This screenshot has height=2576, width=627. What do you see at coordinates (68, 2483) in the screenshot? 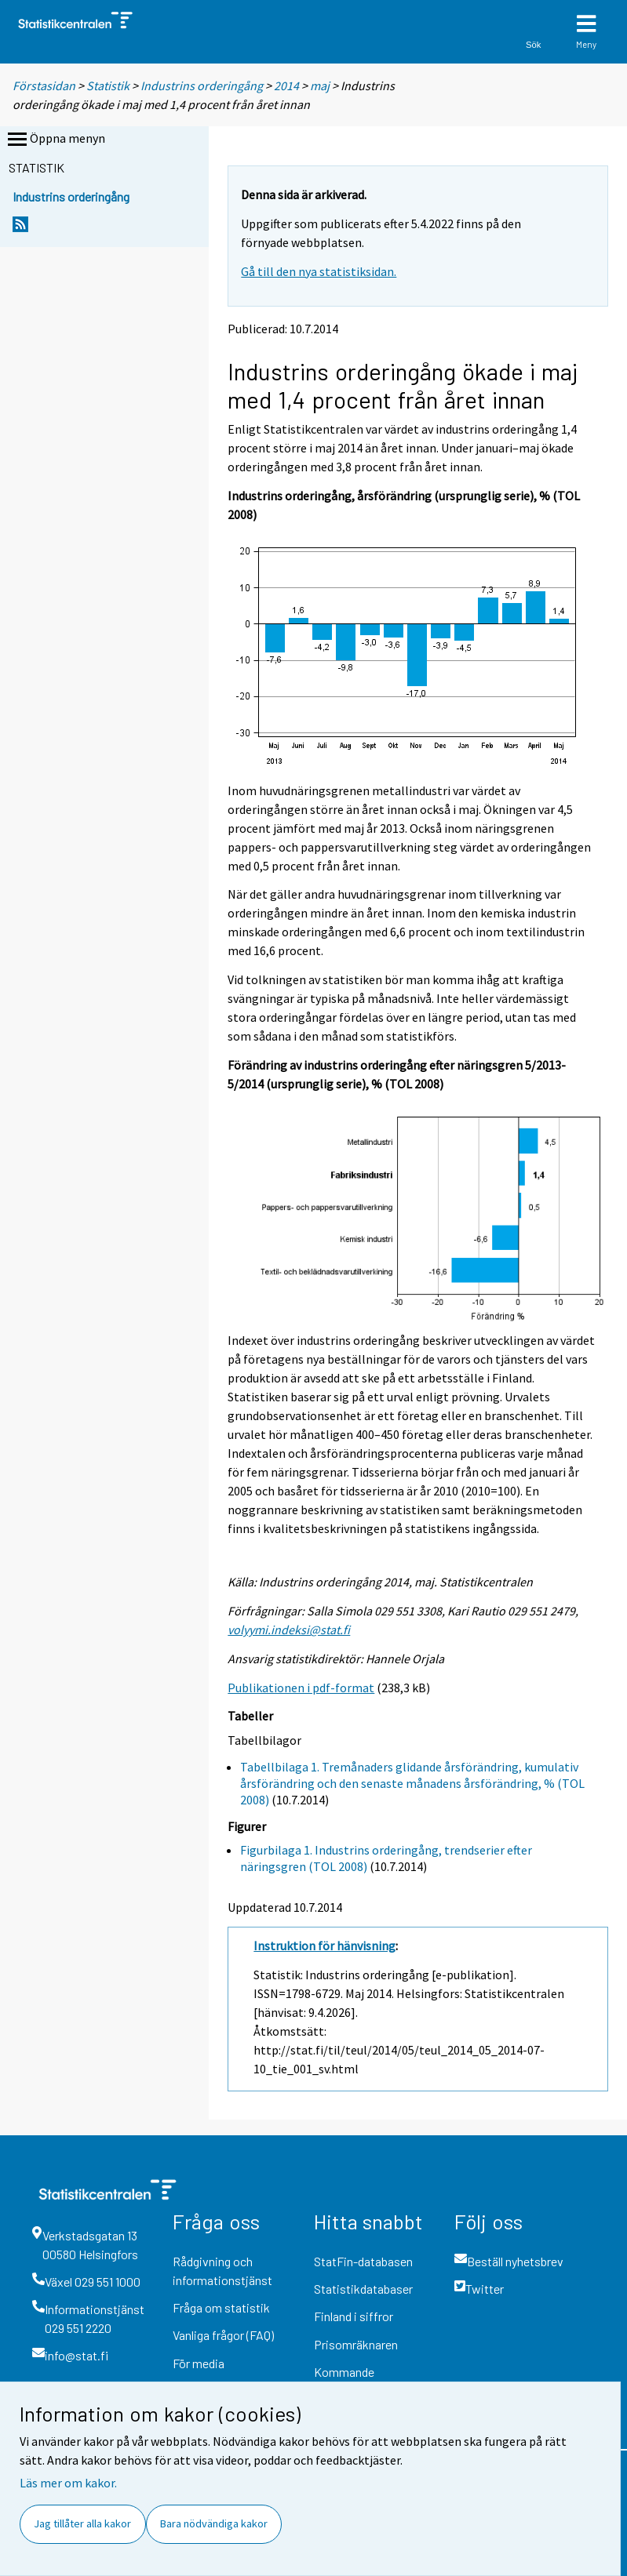
I see `Läs mer om kakor.` at bounding box center [68, 2483].